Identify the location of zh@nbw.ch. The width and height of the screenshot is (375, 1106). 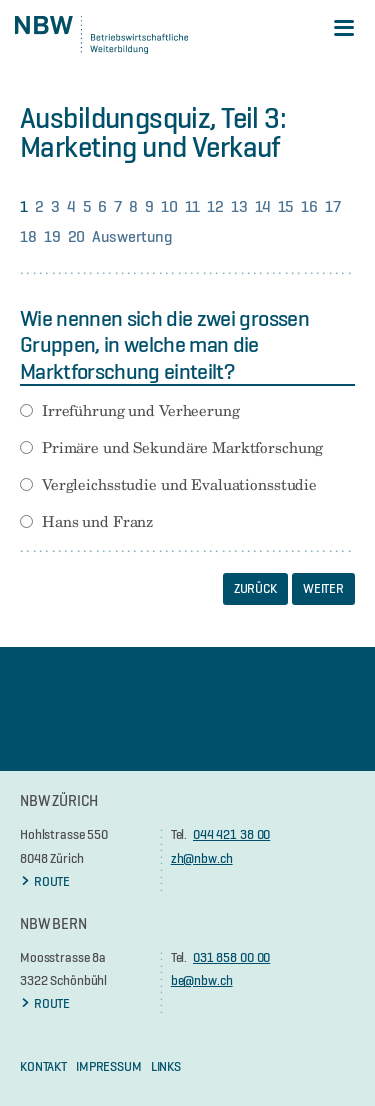
(202, 858).